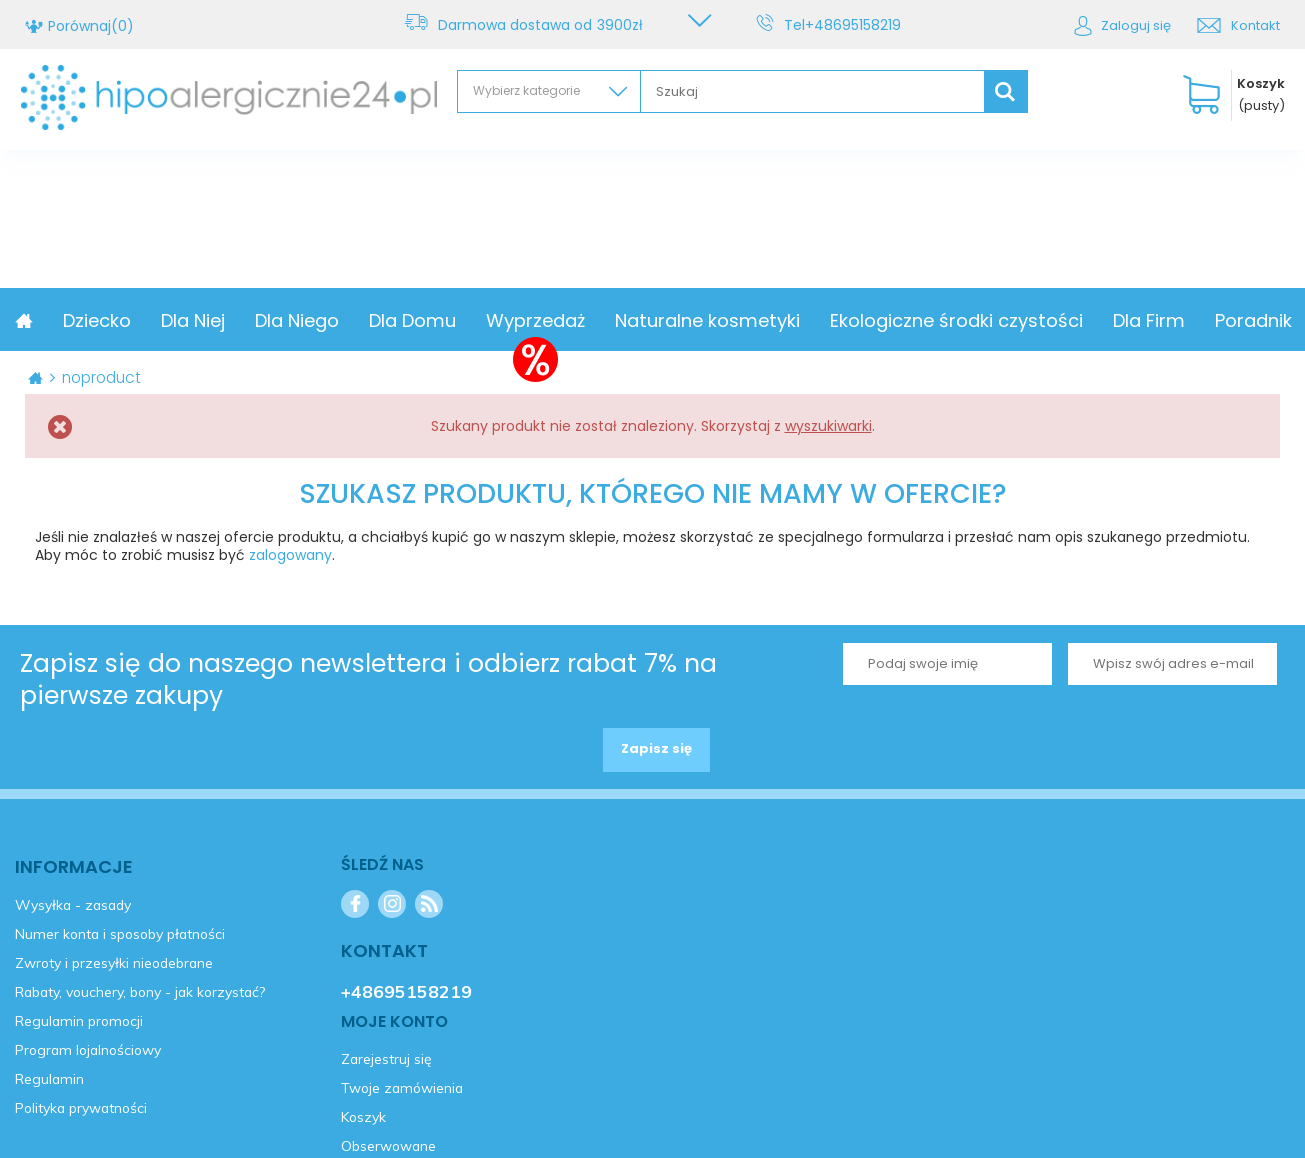  What do you see at coordinates (232, 320) in the screenshot?
I see `Dziecko` at bounding box center [232, 320].